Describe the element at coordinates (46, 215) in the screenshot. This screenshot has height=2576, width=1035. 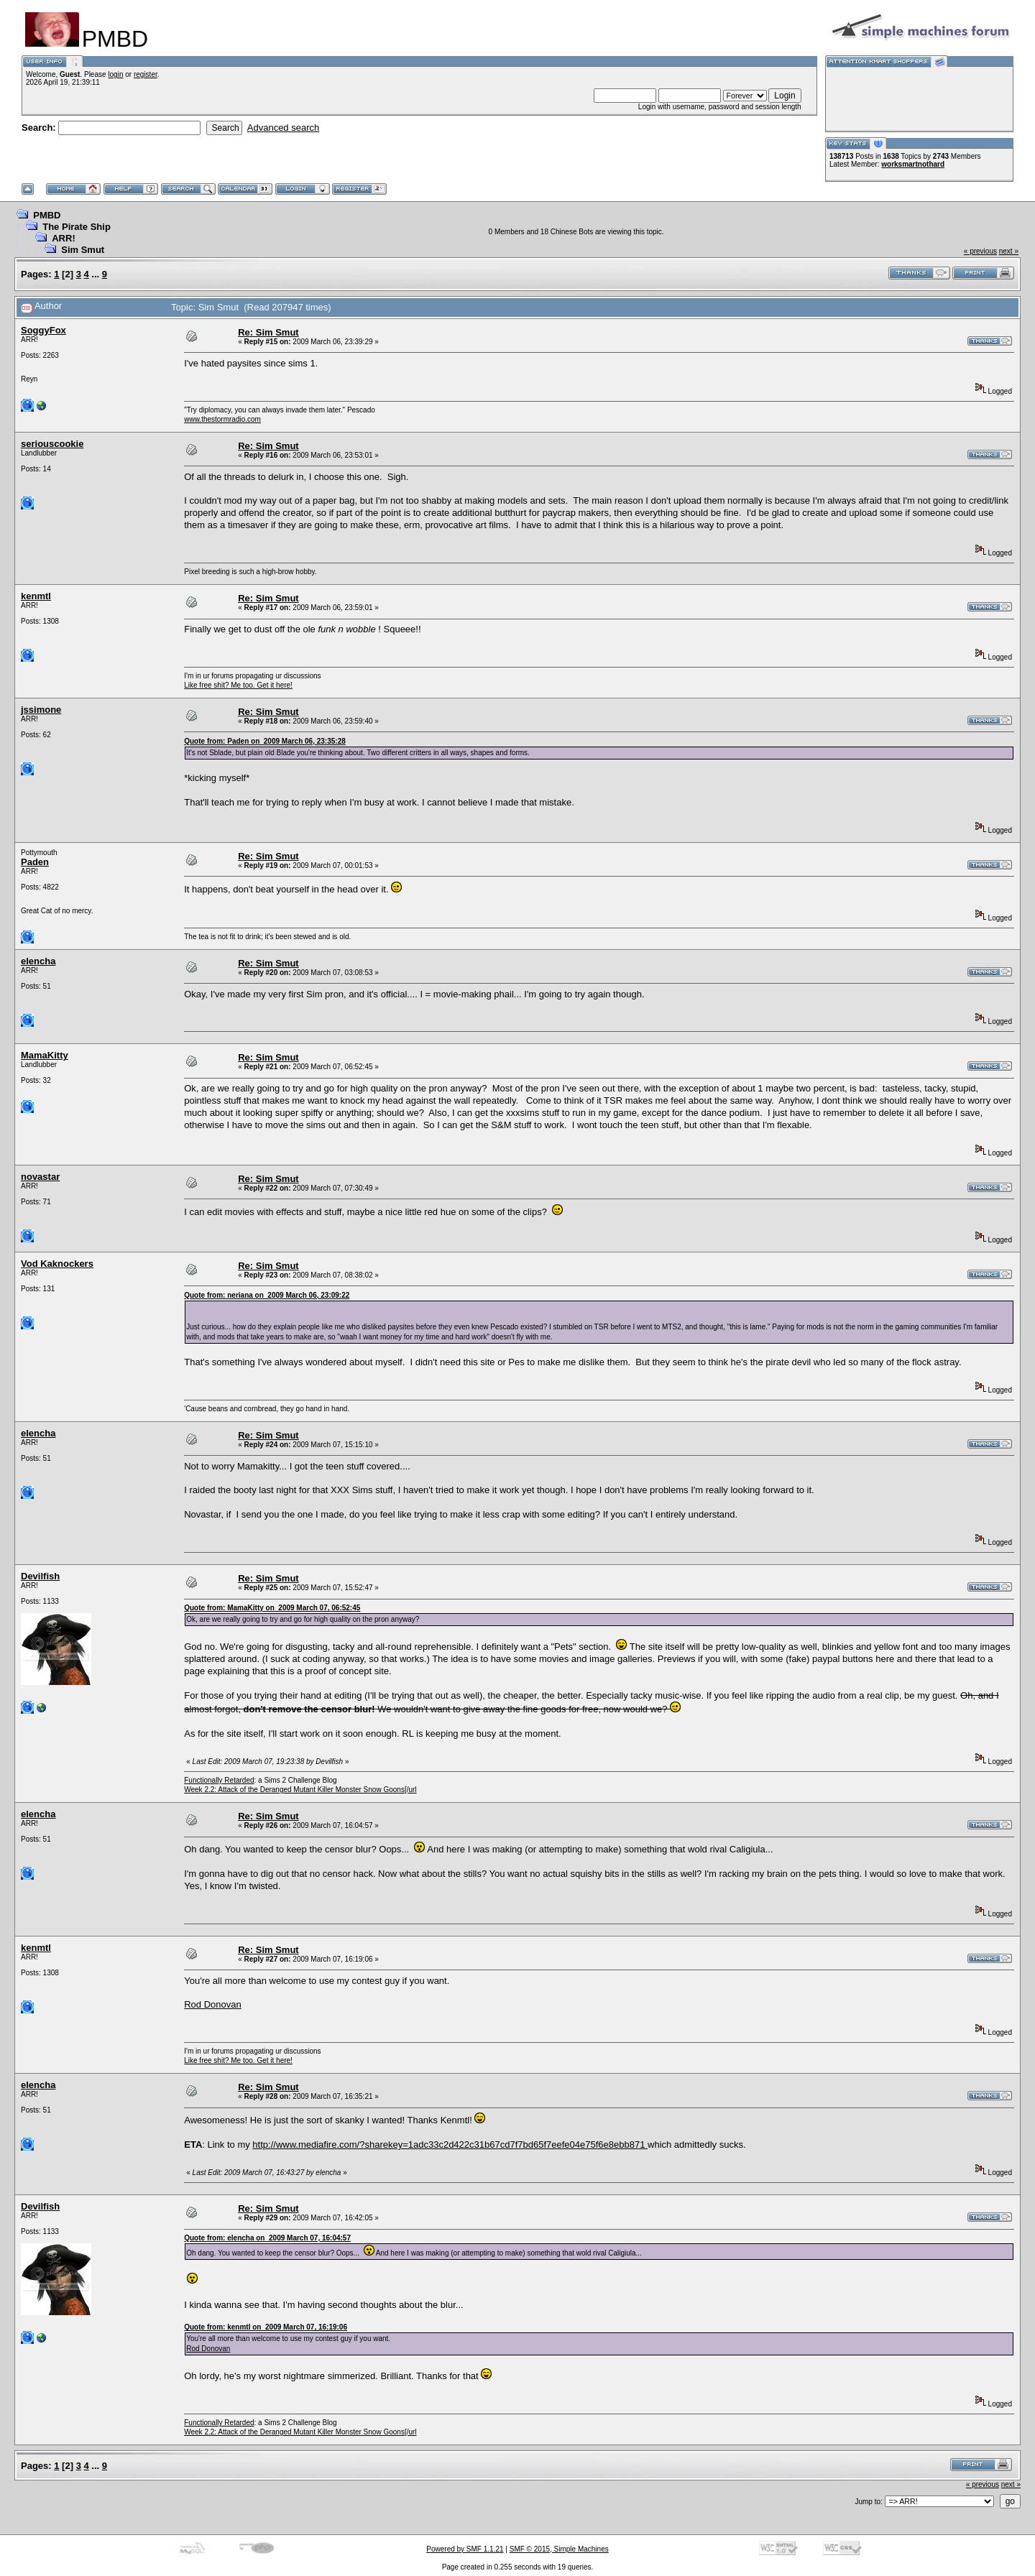
I see `PMBD` at that location.